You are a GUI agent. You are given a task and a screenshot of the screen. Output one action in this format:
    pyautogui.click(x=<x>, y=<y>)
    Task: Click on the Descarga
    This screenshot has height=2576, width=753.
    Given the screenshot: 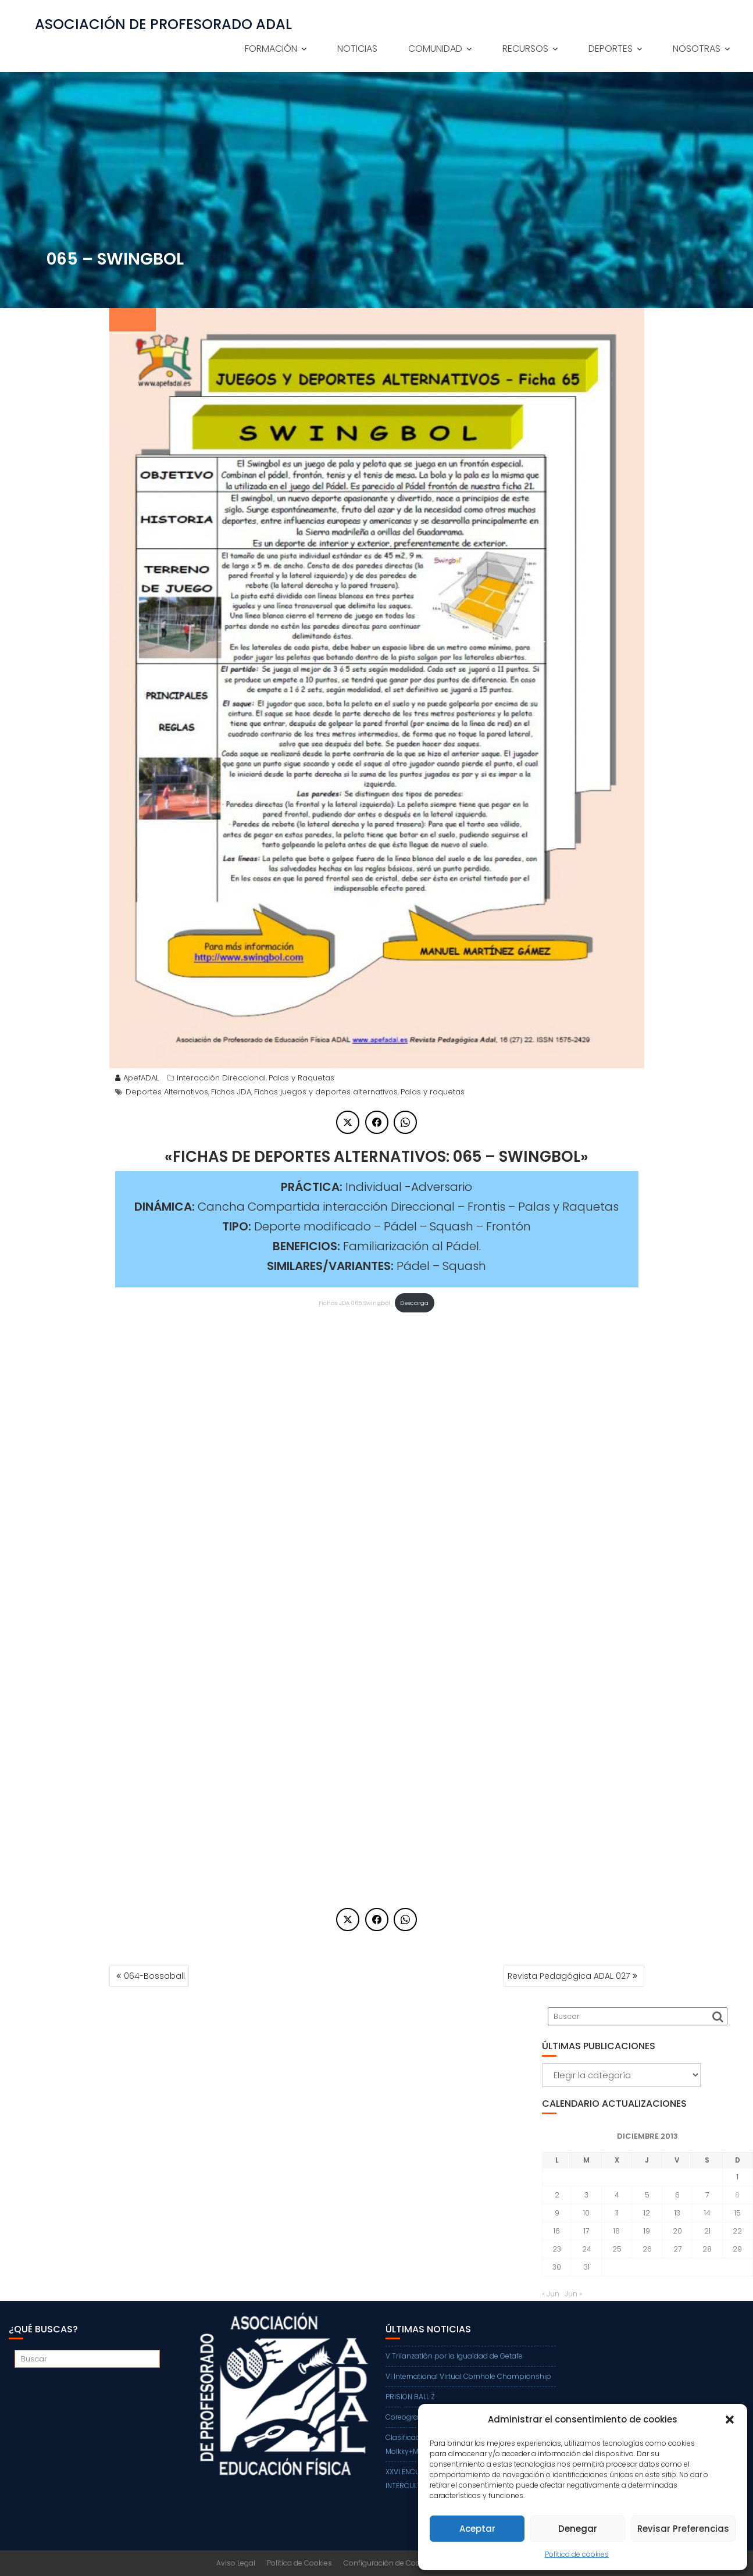 What is the action you would take?
    pyautogui.click(x=414, y=1303)
    